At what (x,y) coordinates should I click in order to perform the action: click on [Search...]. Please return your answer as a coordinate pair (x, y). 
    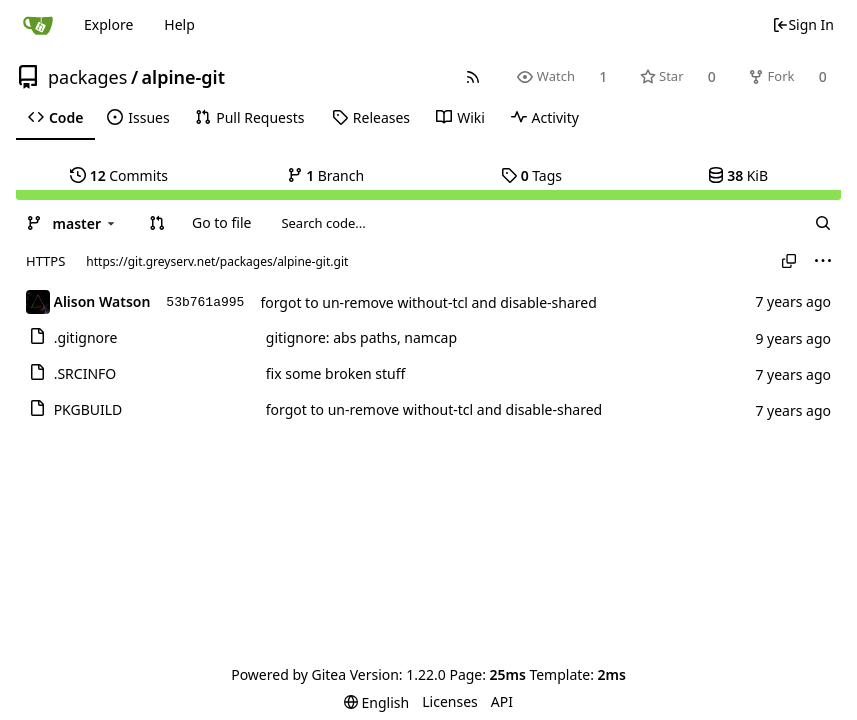
    Looking at the image, I should click on (823, 223).